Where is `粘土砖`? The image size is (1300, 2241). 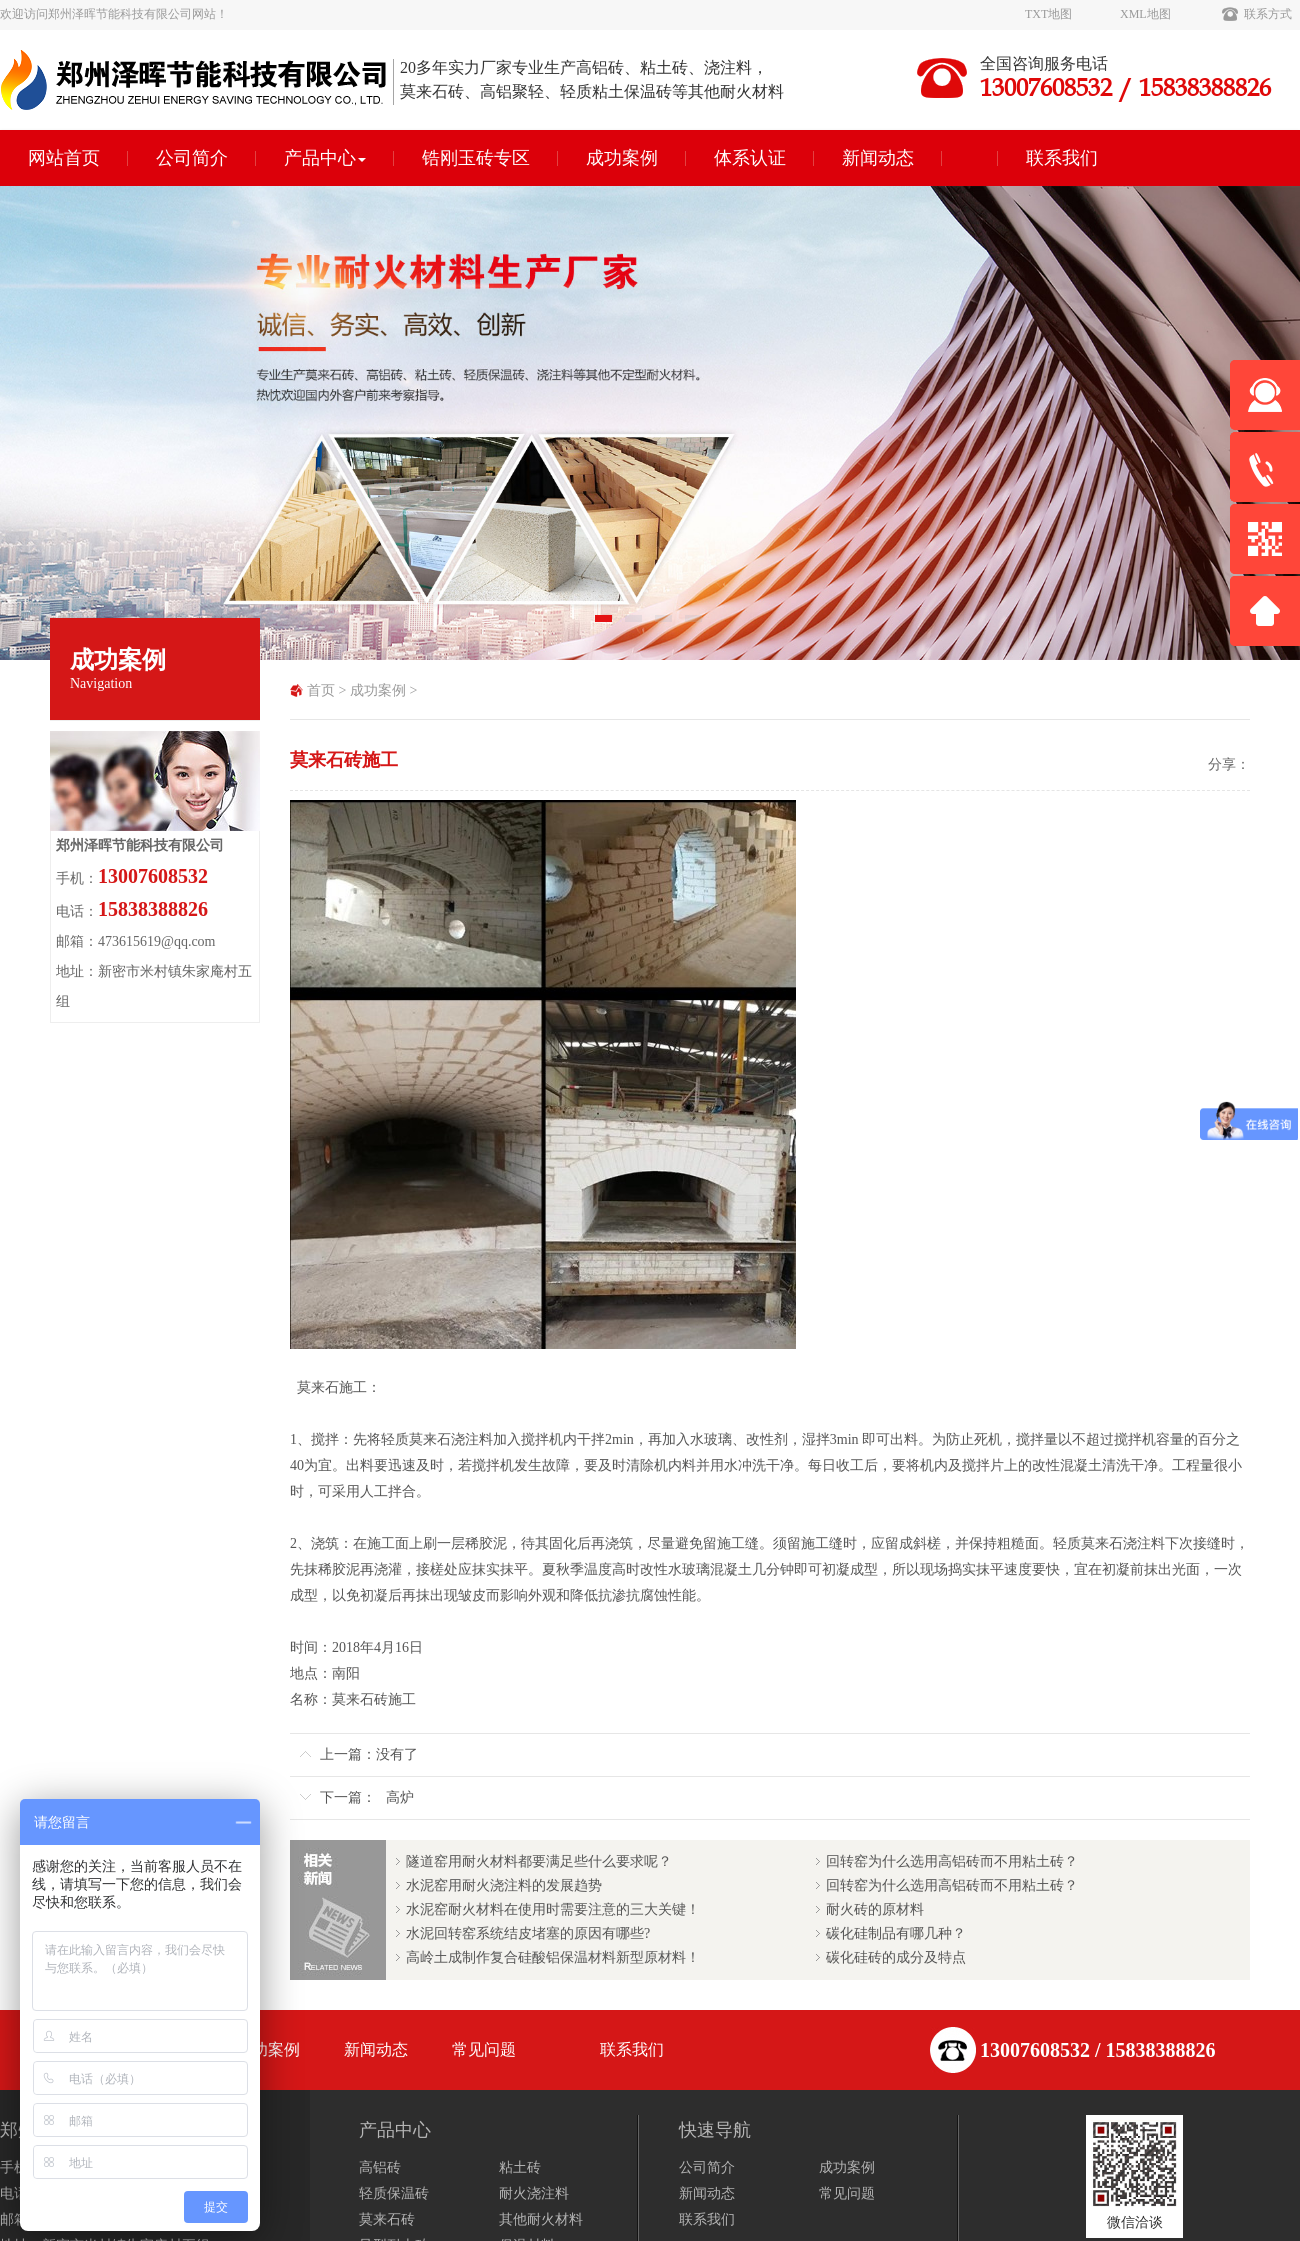
粘土砖 is located at coordinates (520, 2167).